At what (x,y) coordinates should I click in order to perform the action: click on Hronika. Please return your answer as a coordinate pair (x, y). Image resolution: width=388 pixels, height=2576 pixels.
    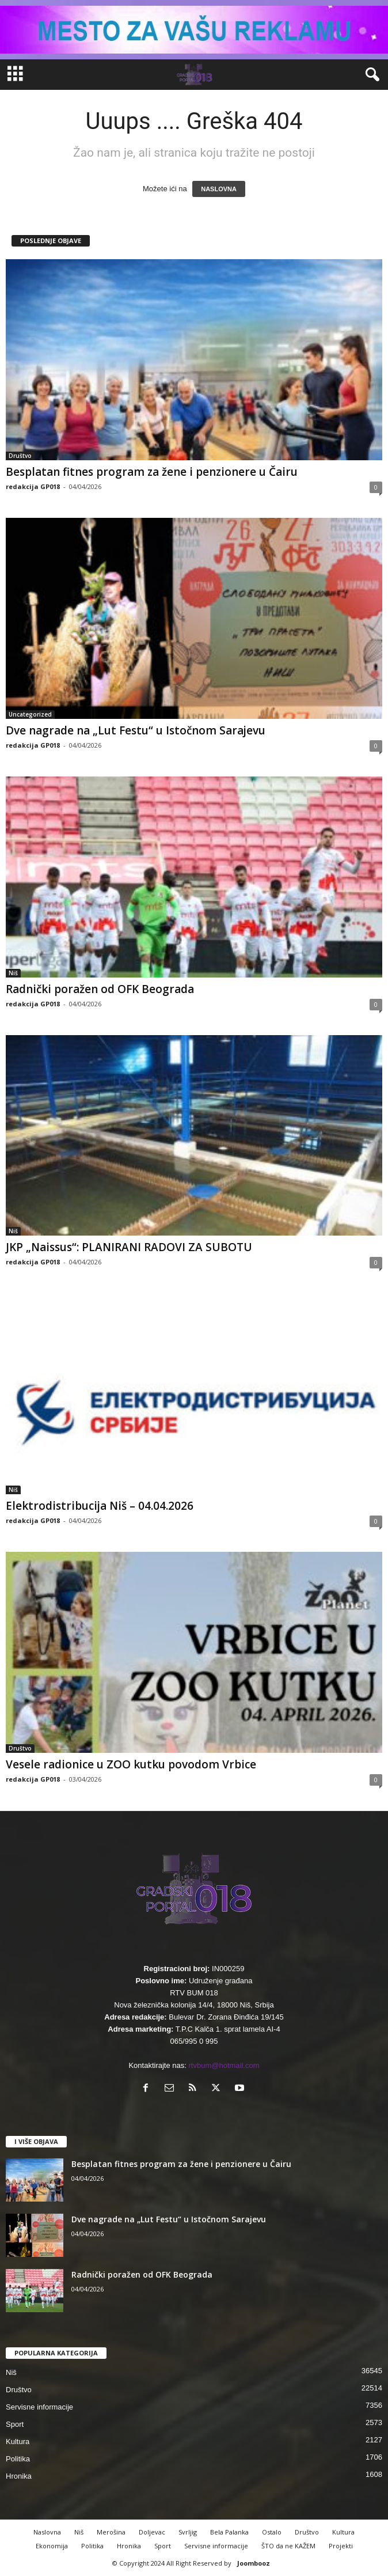
    Looking at the image, I should click on (19, 2476).